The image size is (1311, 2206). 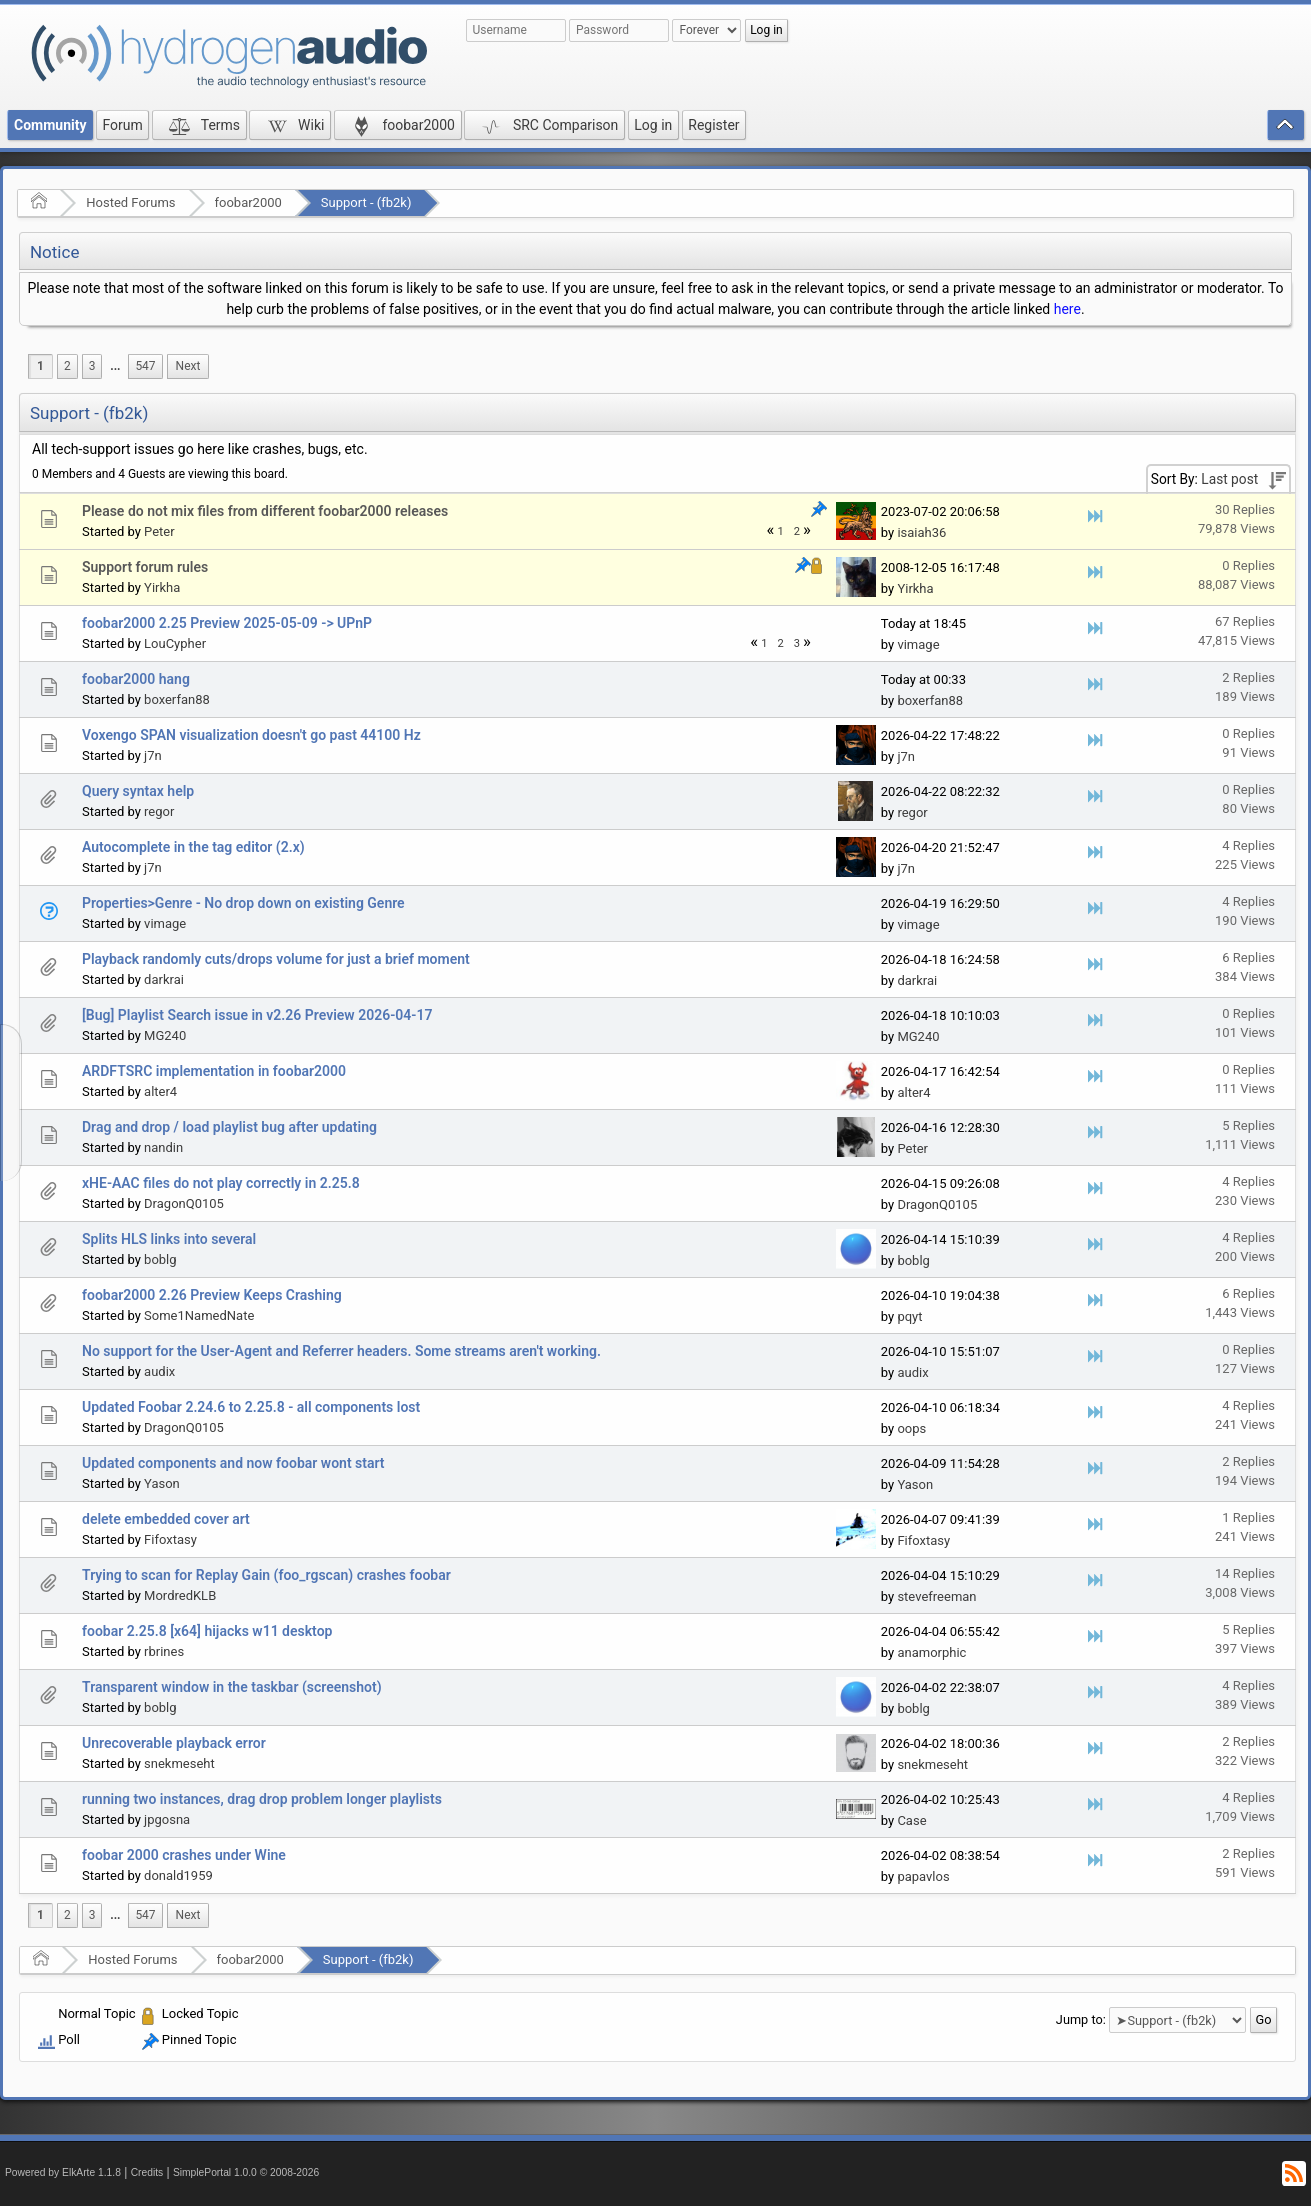 What do you see at coordinates (341, 1351) in the screenshot?
I see `No support for the User-Agent and Referrer headers. Some streams aren't working.` at bounding box center [341, 1351].